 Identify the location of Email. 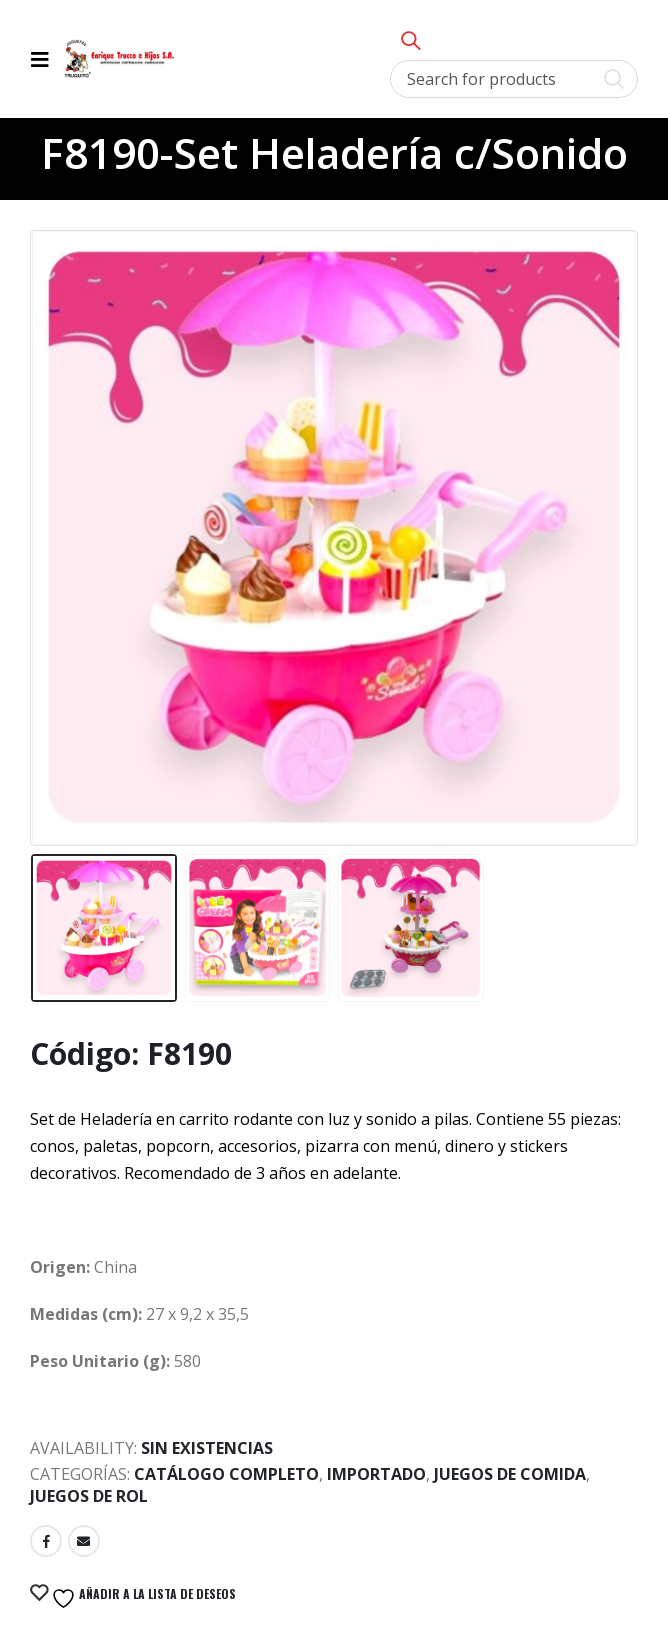
(84, 1541).